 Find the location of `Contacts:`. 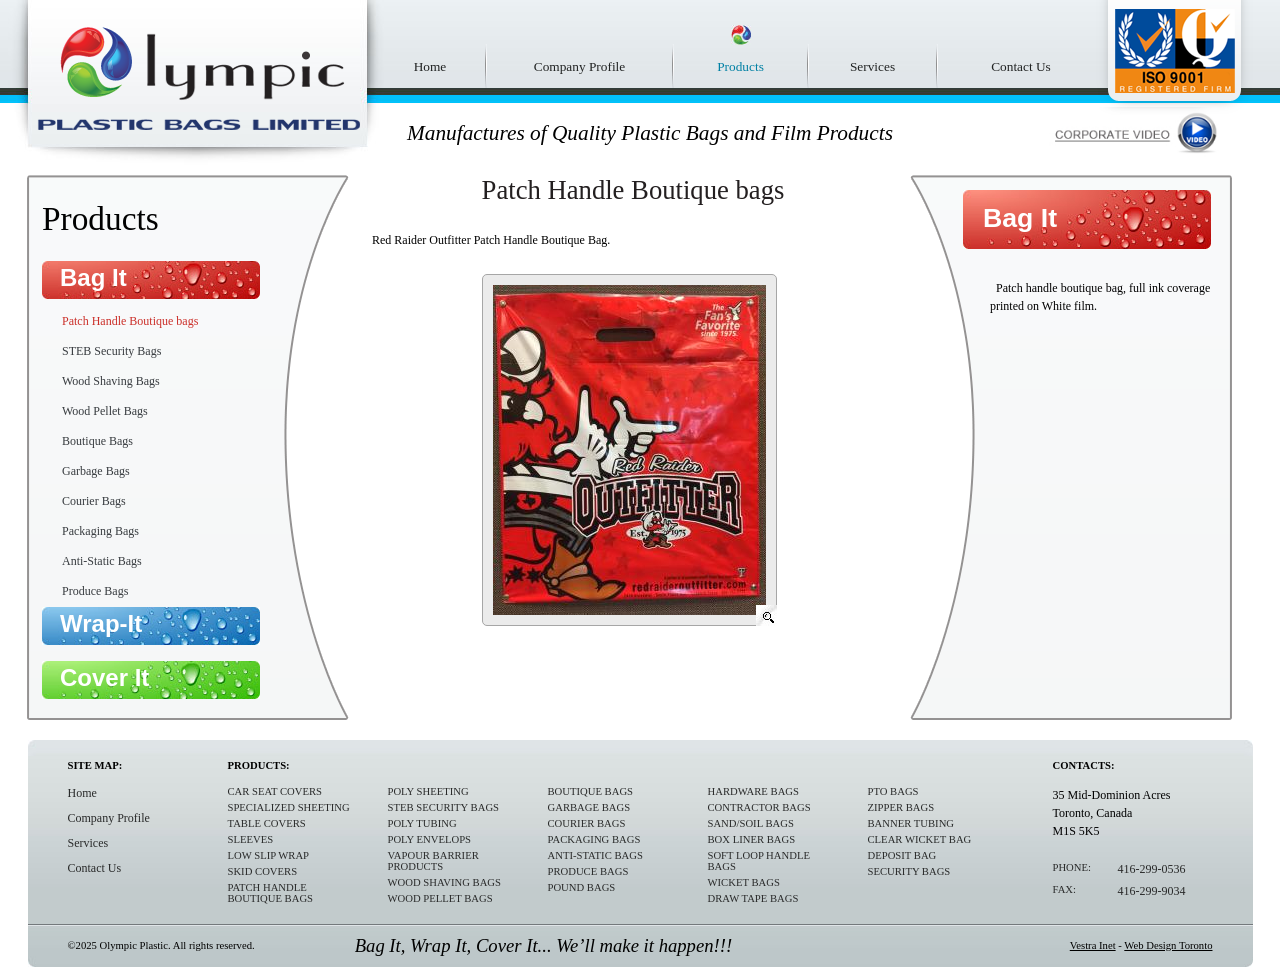

Contacts: is located at coordinates (1084, 765).